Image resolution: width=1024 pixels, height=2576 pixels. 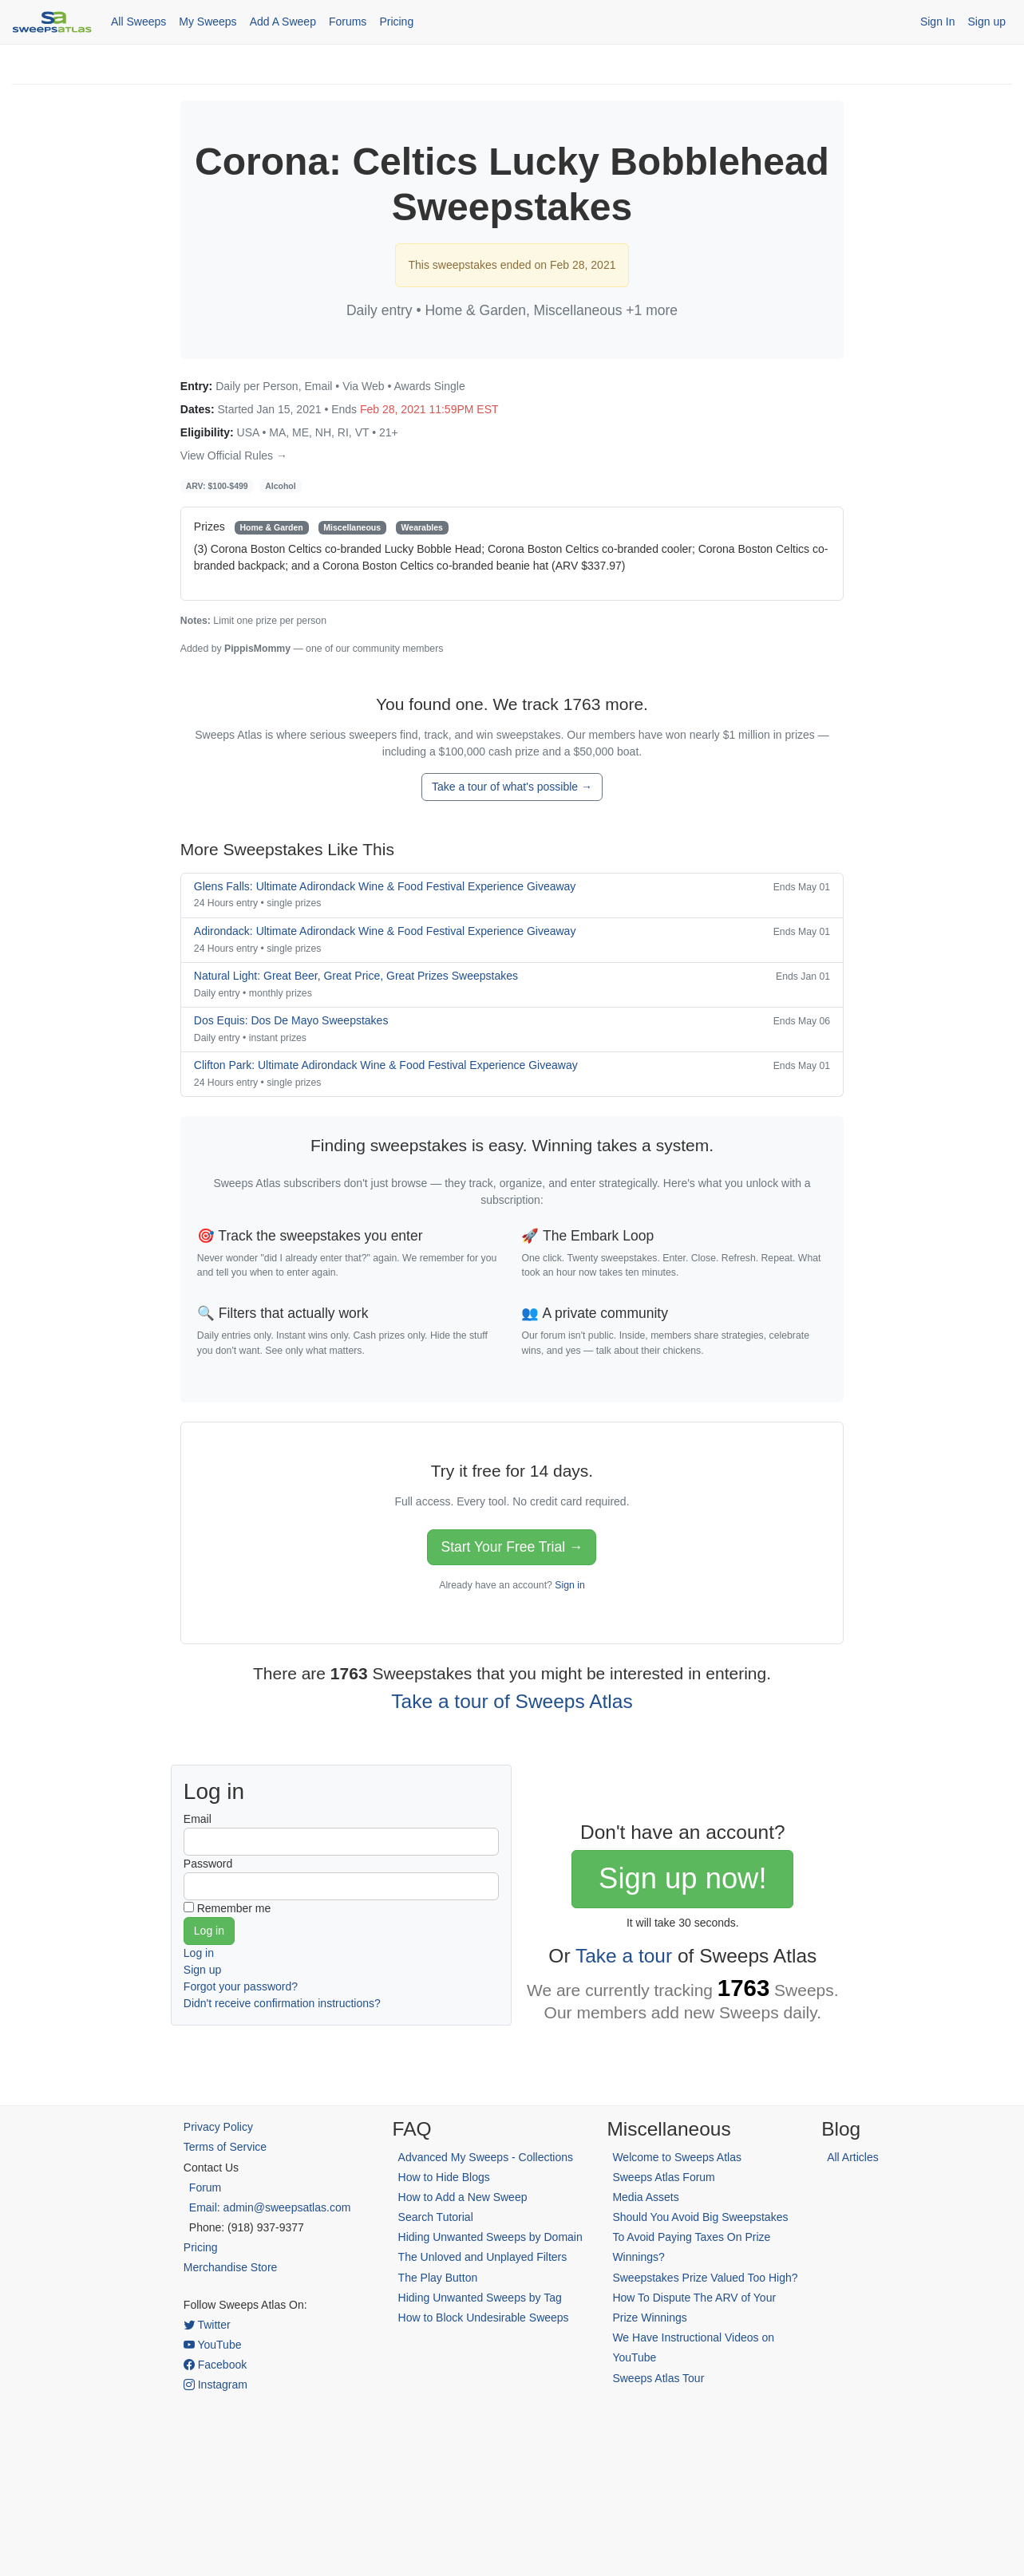 What do you see at coordinates (645, 2197) in the screenshot?
I see `Media Assets` at bounding box center [645, 2197].